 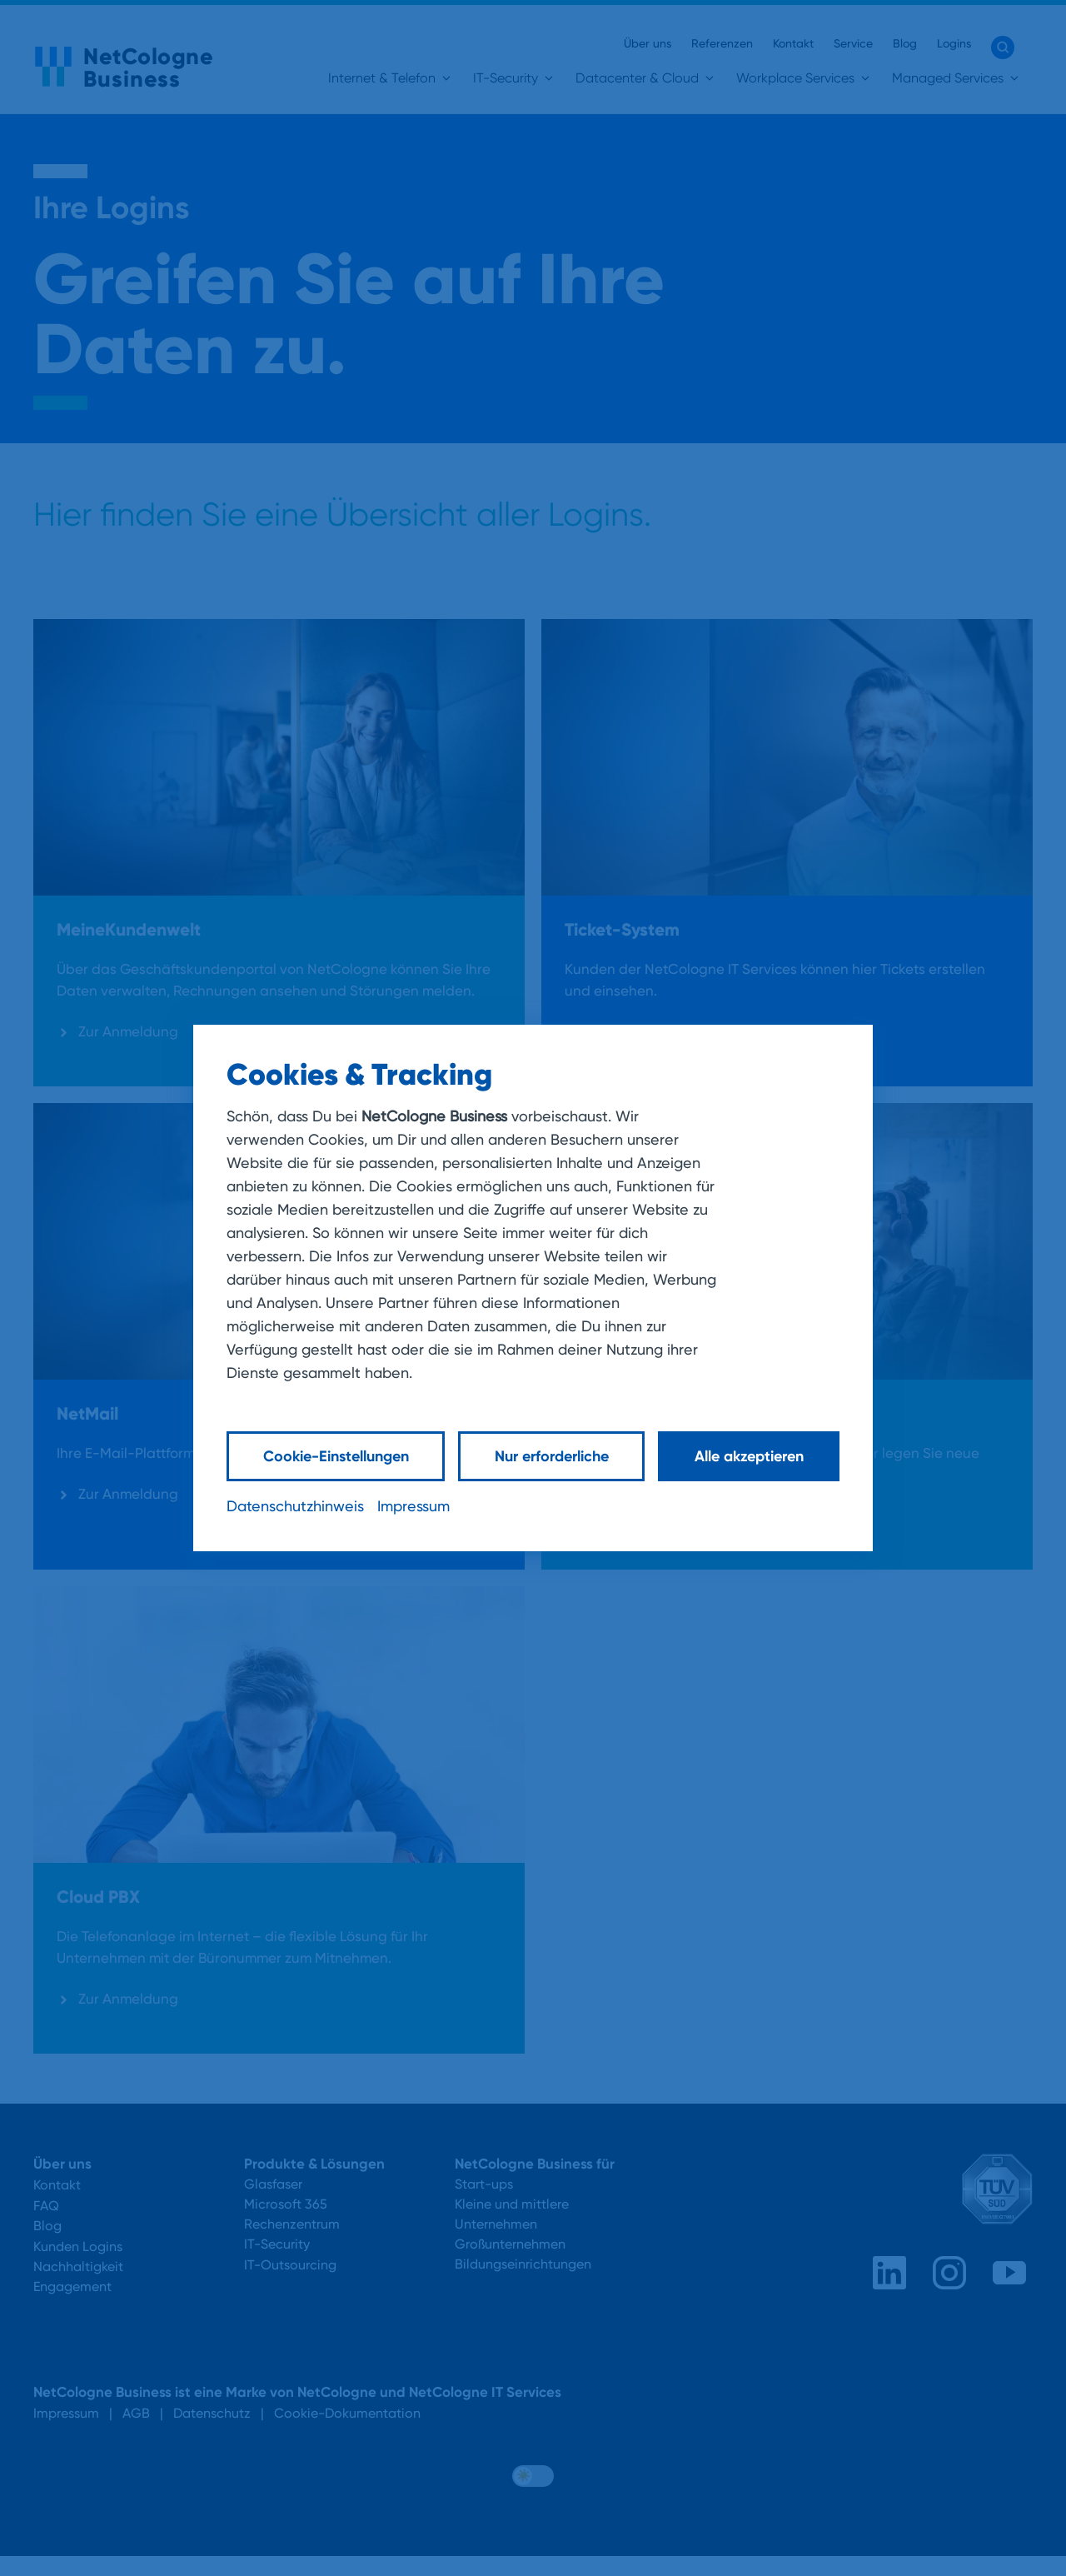 What do you see at coordinates (413, 1506) in the screenshot?
I see `Impressum` at bounding box center [413, 1506].